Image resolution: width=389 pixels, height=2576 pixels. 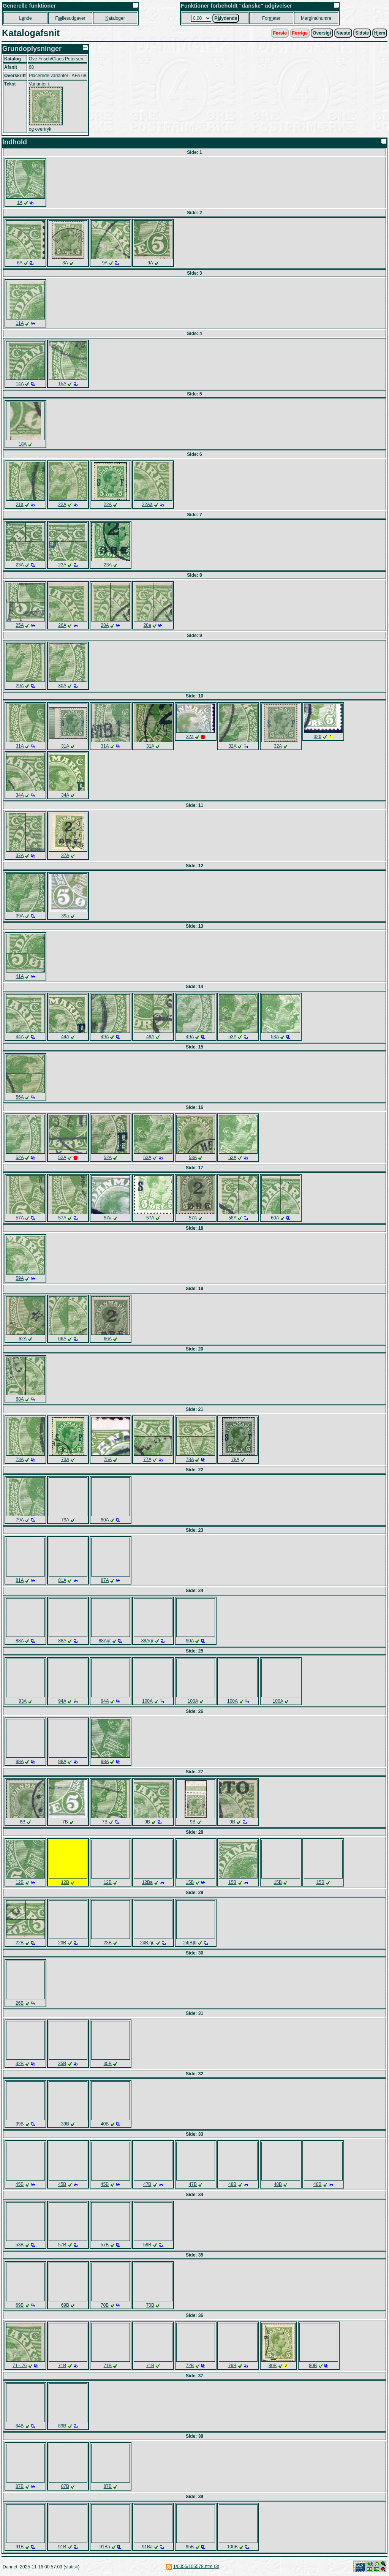 What do you see at coordinates (20, 565) in the screenshot?
I see `23A` at bounding box center [20, 565].